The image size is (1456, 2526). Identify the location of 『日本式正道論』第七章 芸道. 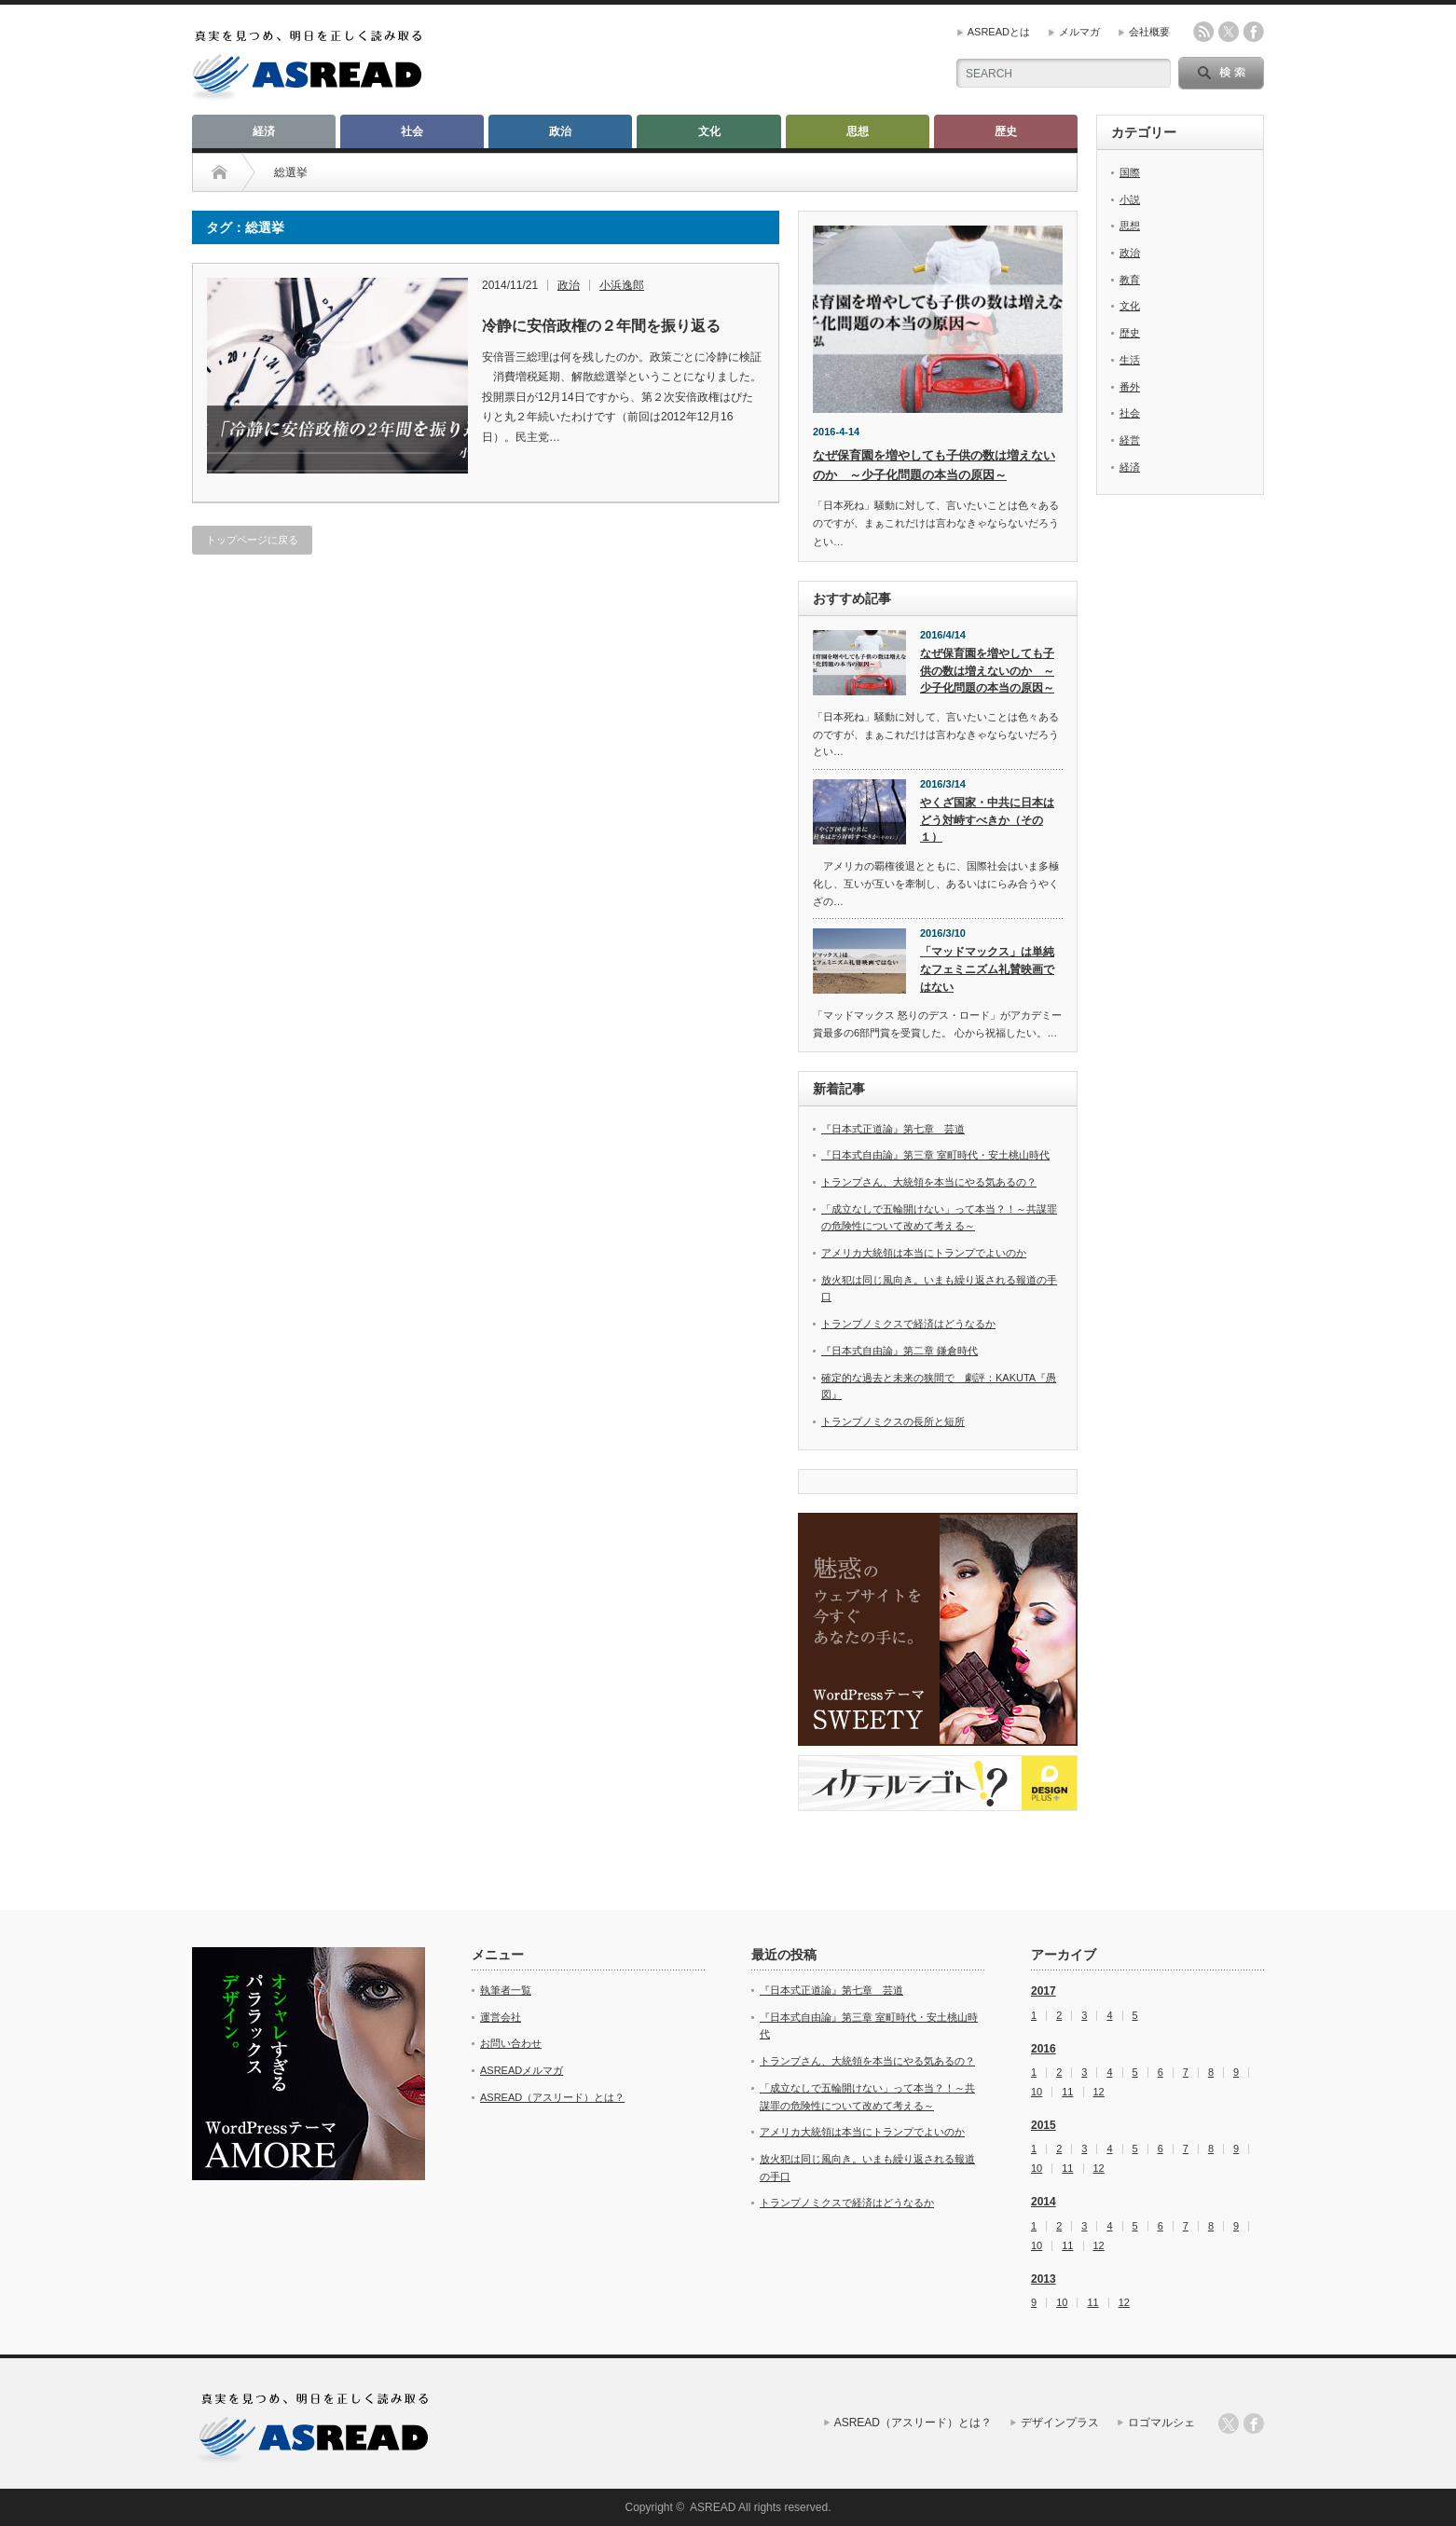
(893, 1128).